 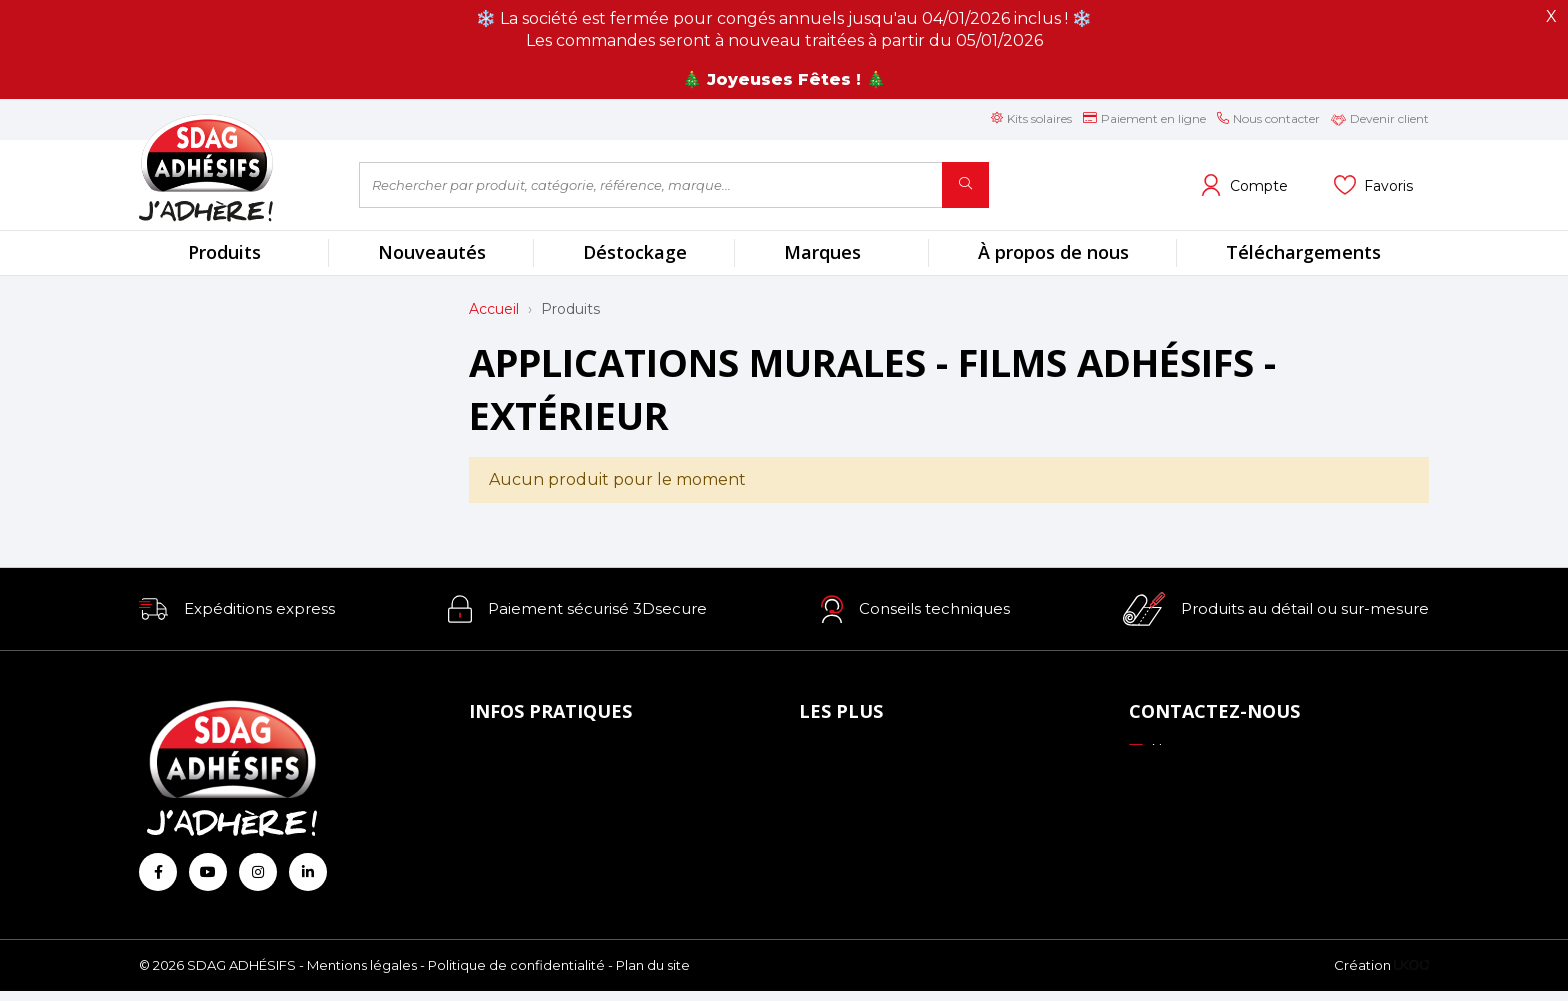 I want to click on 03 88 51 70 43, so click(x=1191, y=777).